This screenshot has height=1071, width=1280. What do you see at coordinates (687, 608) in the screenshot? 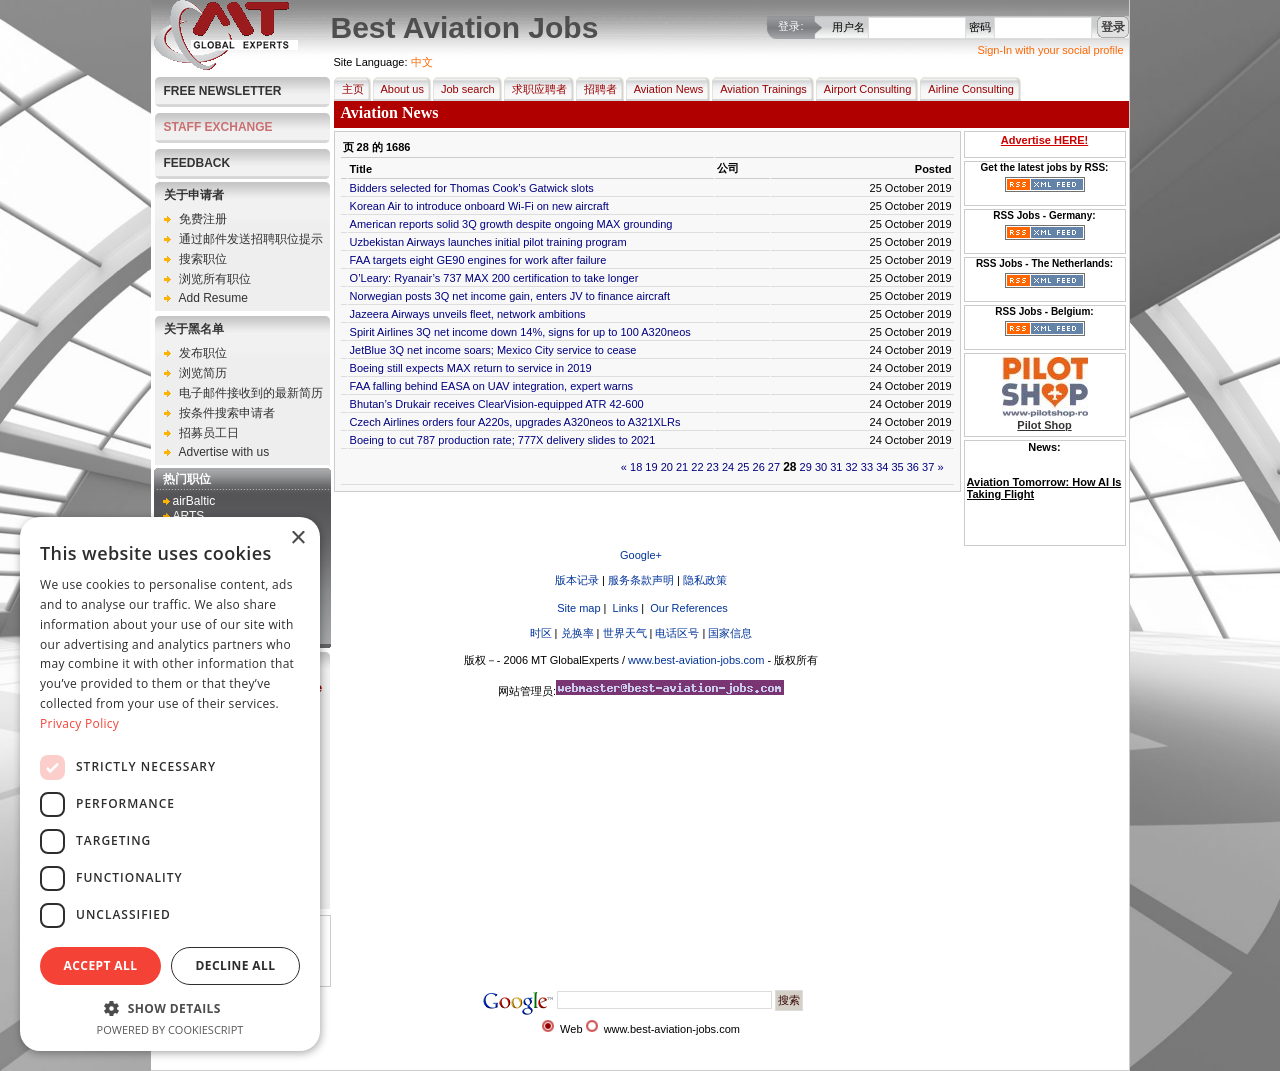
I see `Our References` at bounding box center [687, 608].